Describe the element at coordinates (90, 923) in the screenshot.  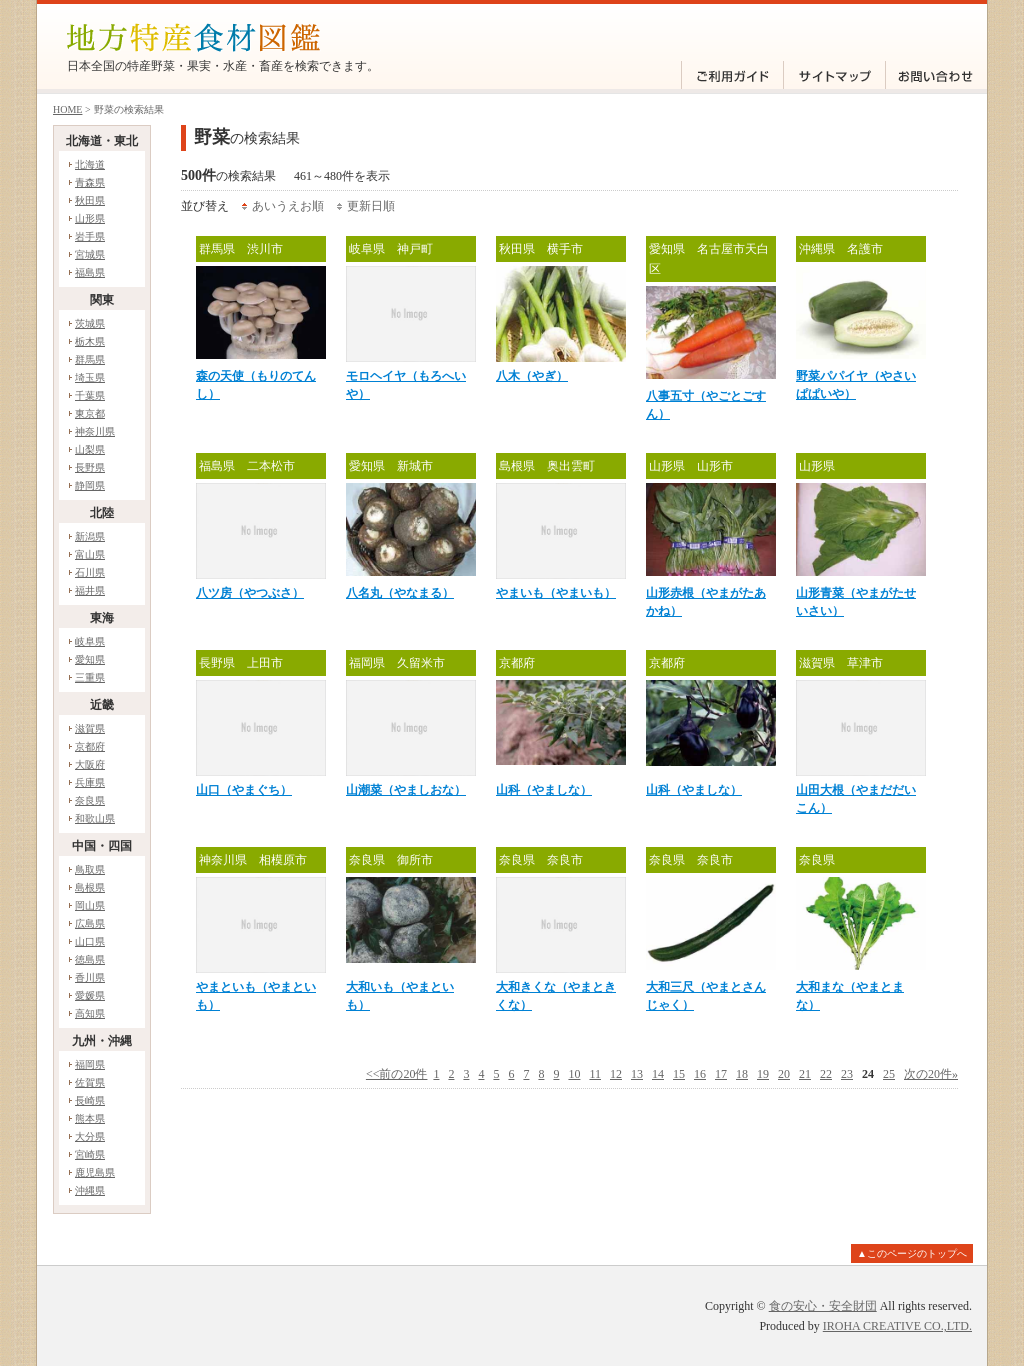
I see `広島県` at that location.